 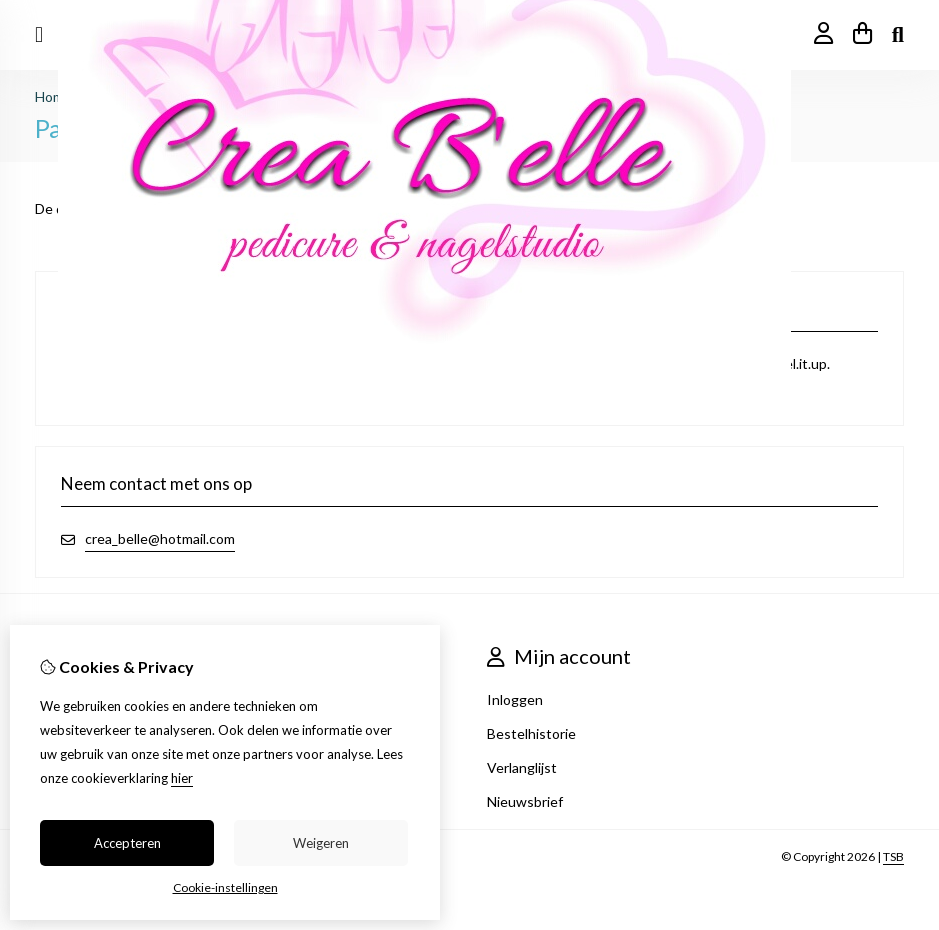 What do you see at coordinates (225, 887) in the screenshot?
I see `Cookie-instellingen` at bounding box center [225, 887].